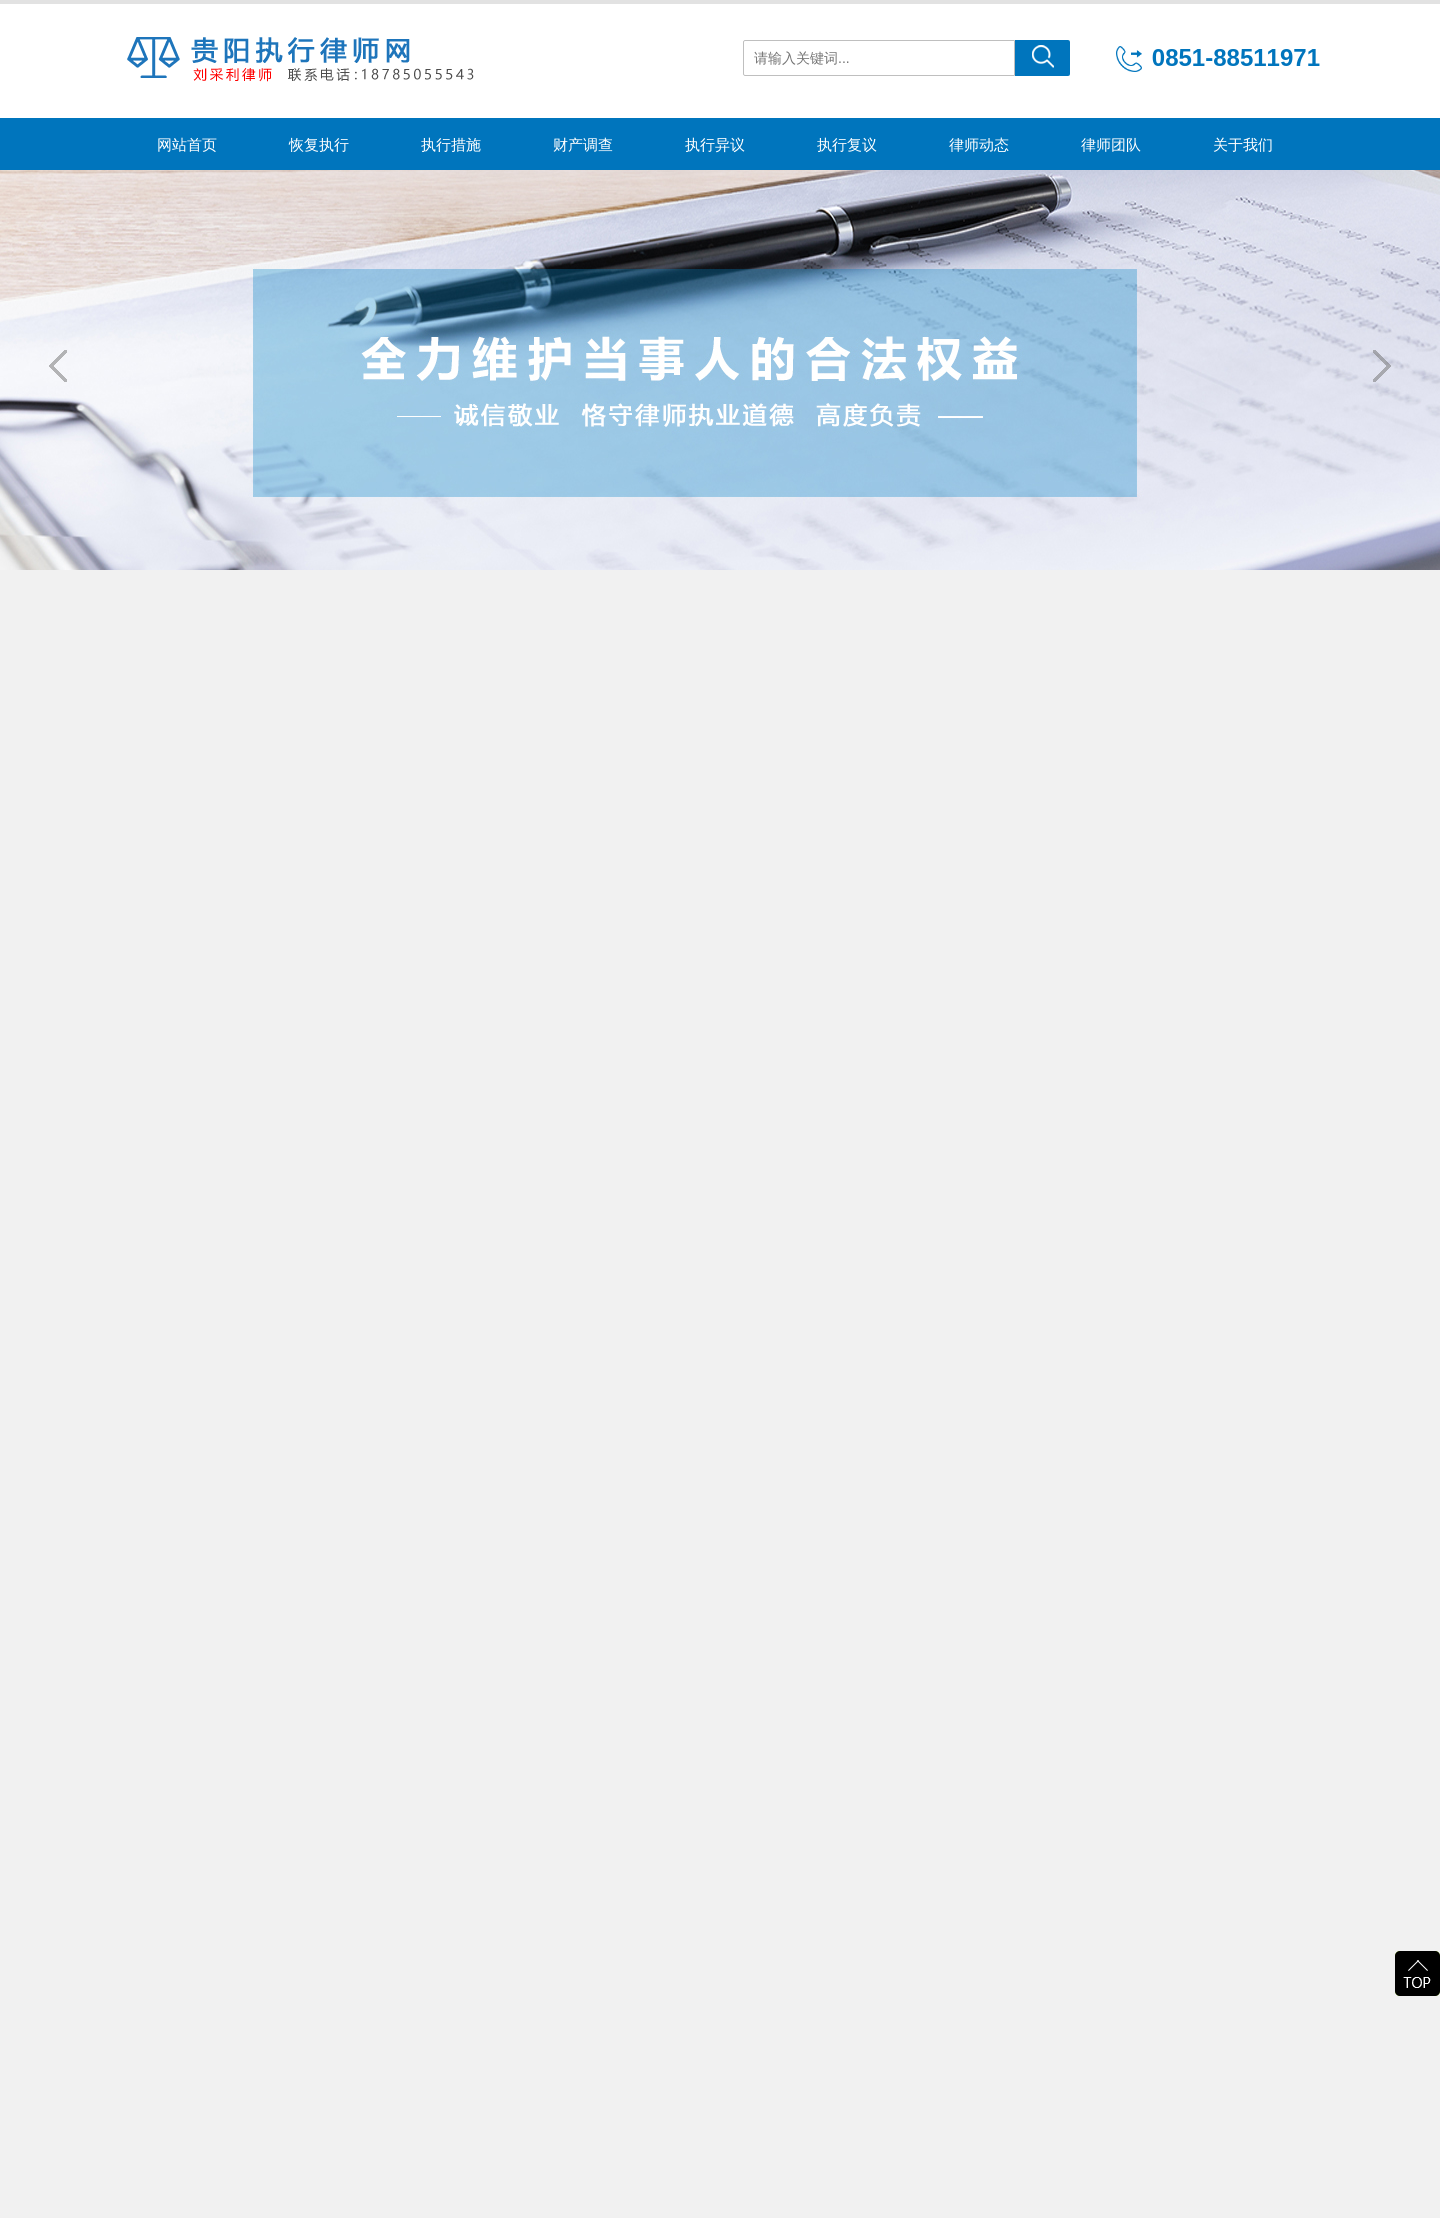 This screenshot has height=2218, width=1440. Describe the element at coordinates (451, 144) in the screenshot. I see `执行措施` at that location.